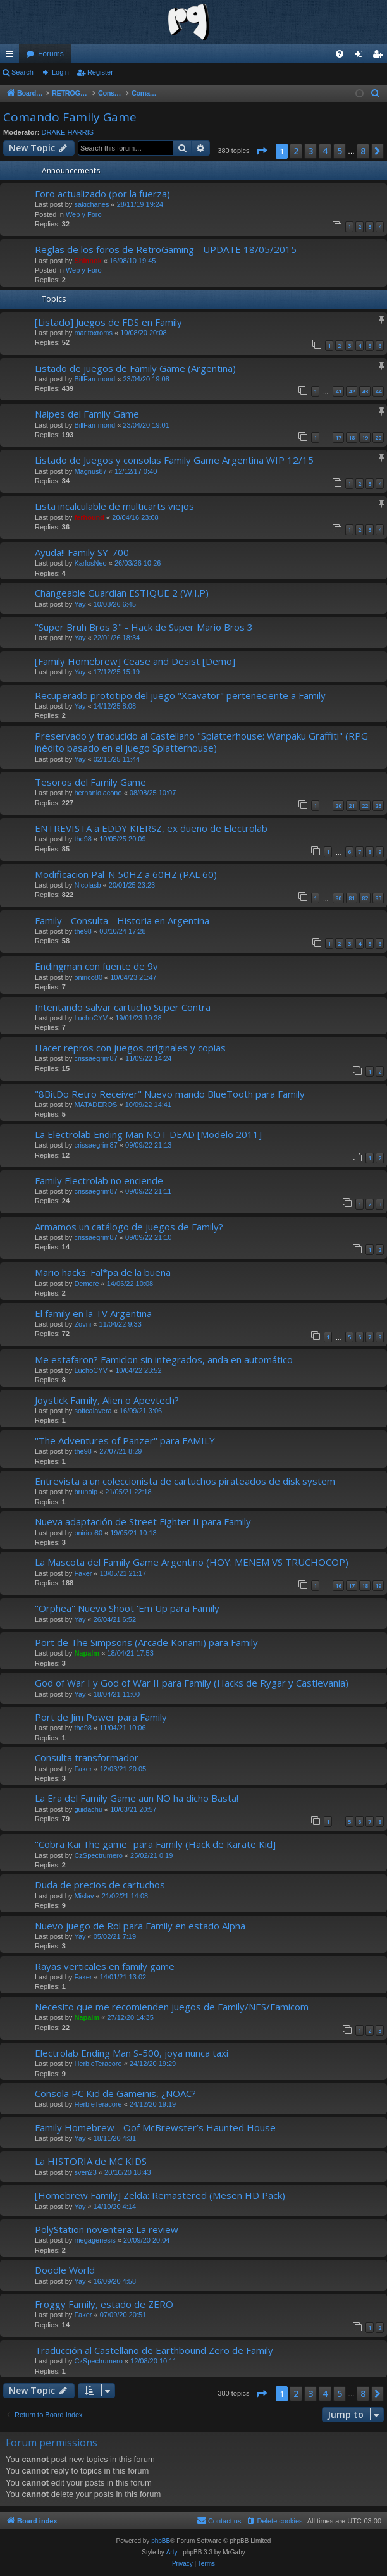  What do you see at coordinates (86, 1757) in the screenshot?
I see `Consulta transformador` at bounding box center [86, 1757].